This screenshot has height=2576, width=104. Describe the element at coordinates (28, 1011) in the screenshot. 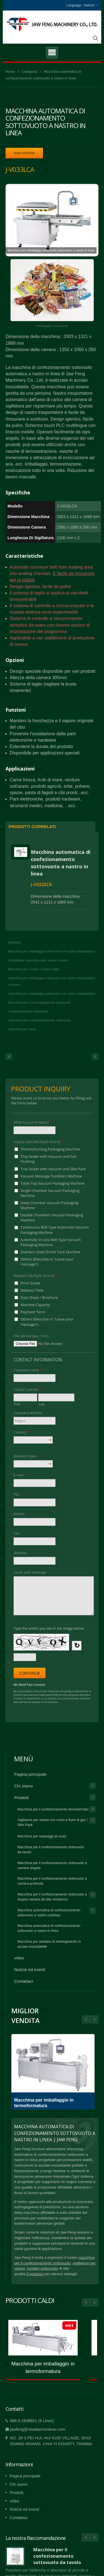

I see `confezionamento sottovuoto` at that location.